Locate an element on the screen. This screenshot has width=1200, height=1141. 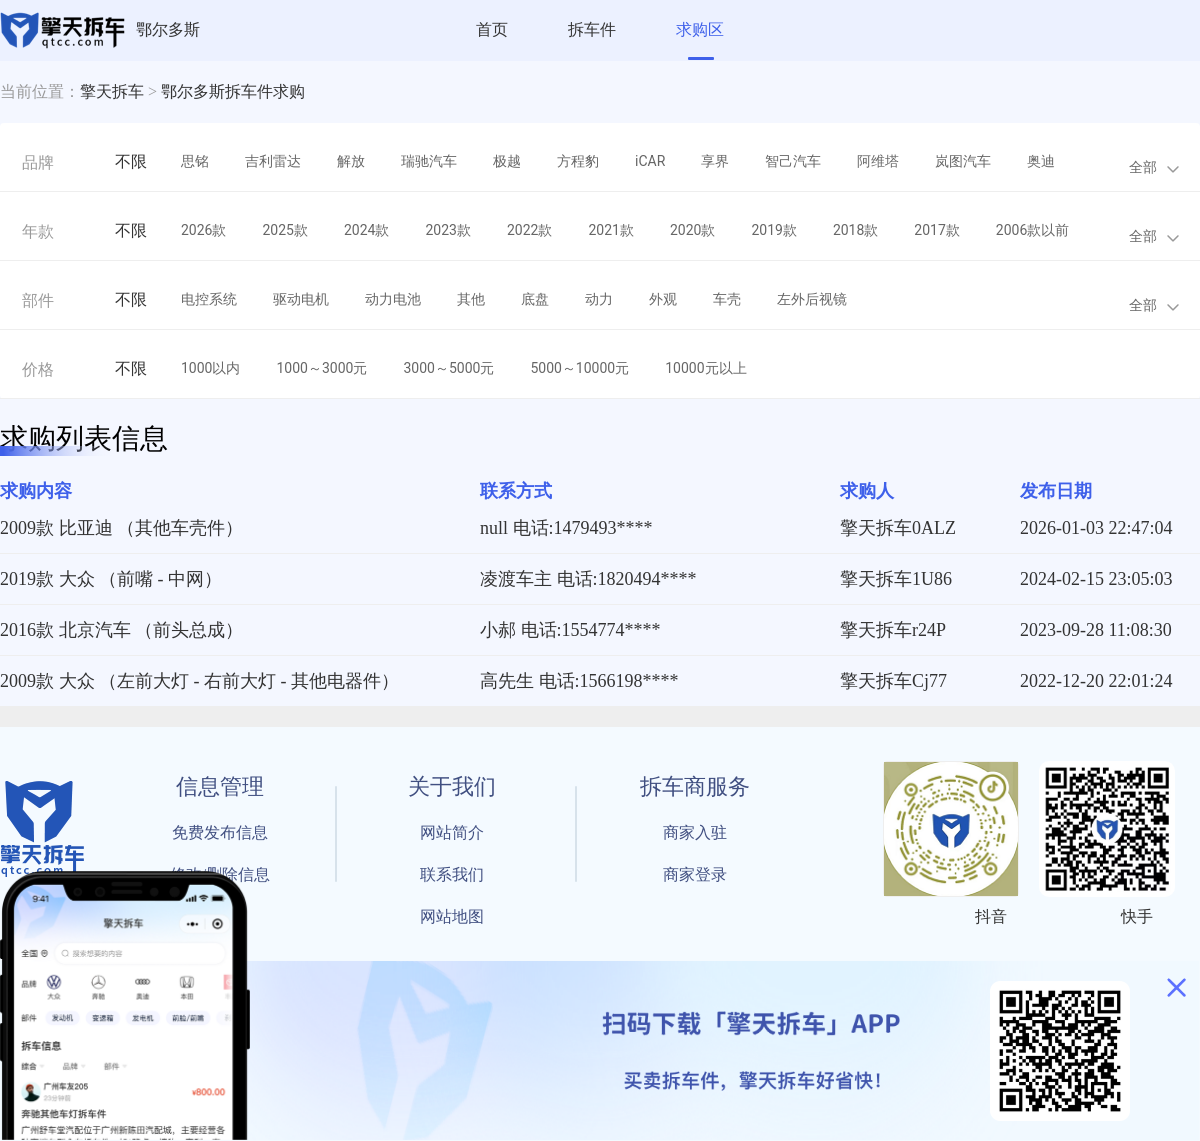
电控系统 is located at coordinates (209, 299).